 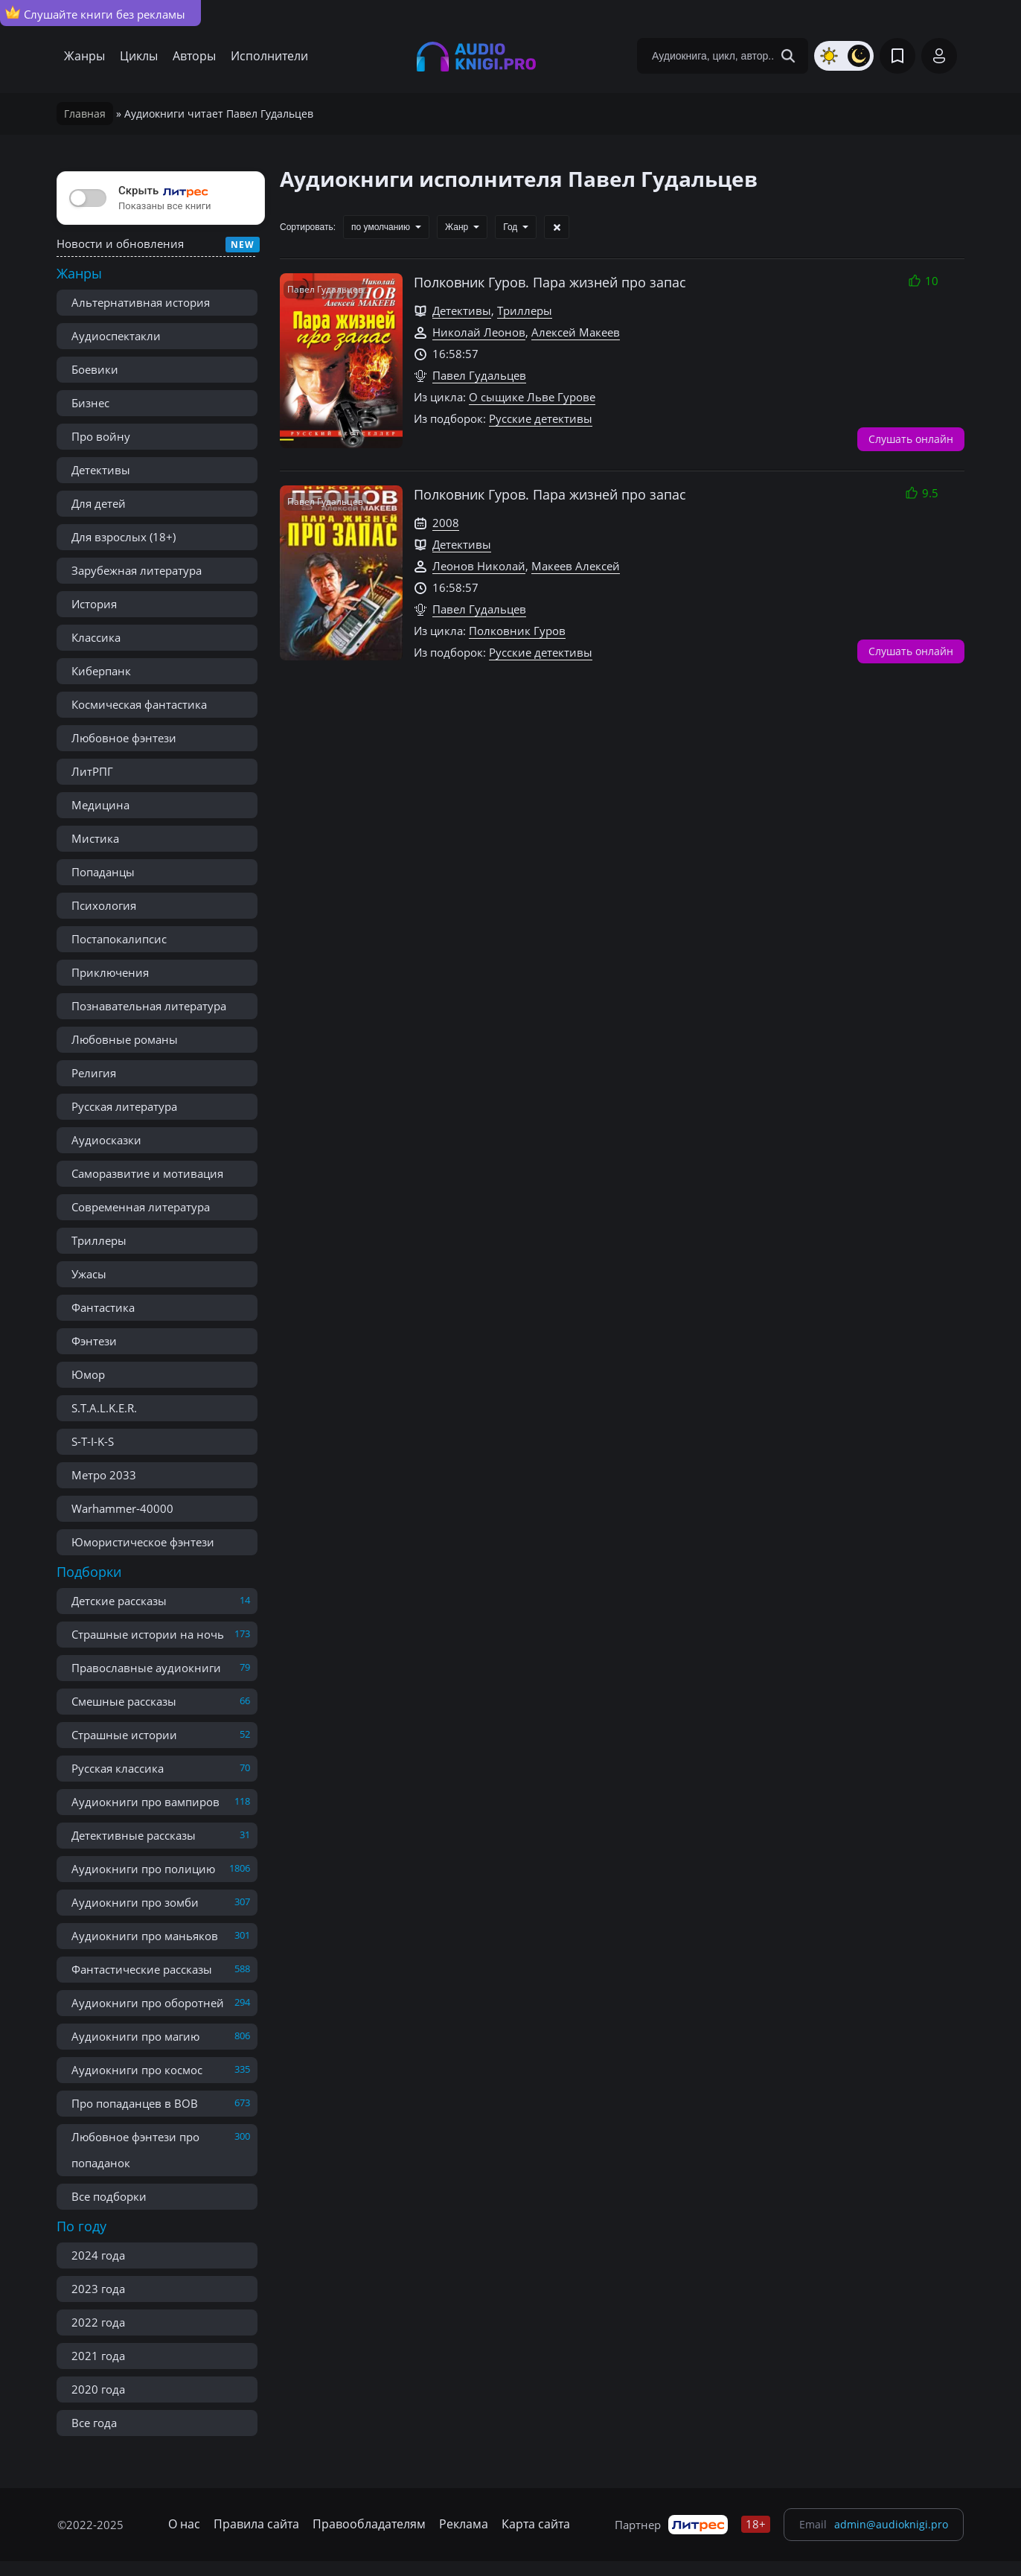 I want to click on Реклама, so click(x=463, y=2524).